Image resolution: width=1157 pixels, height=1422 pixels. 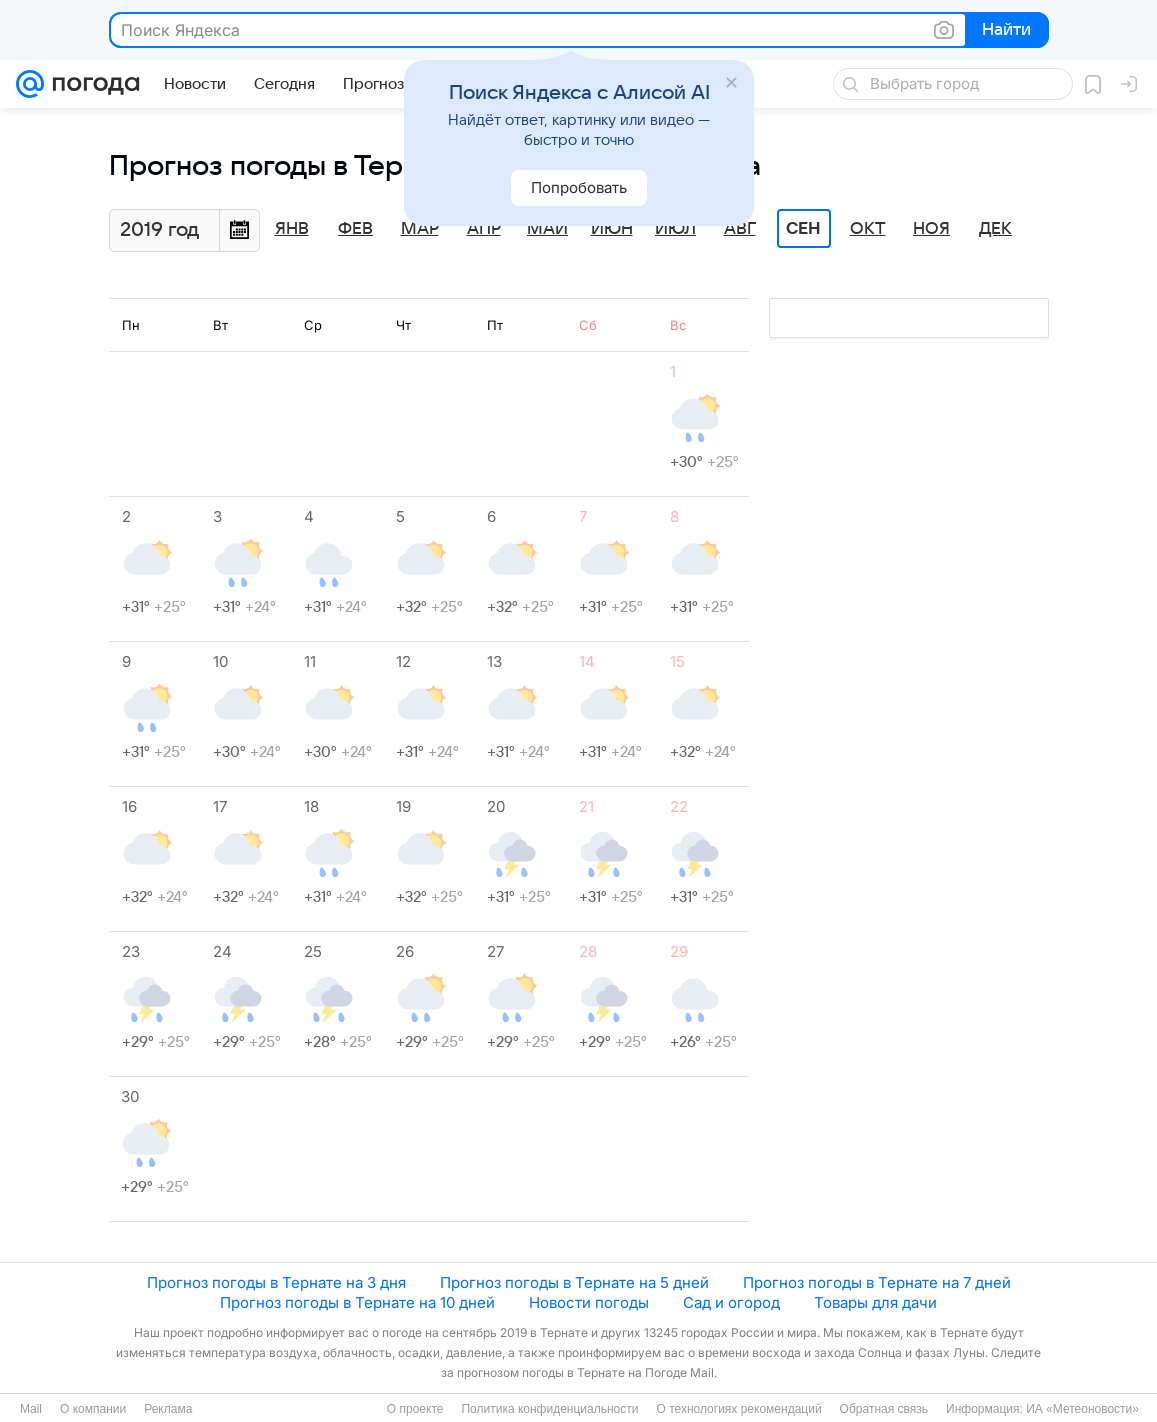 What do you see at coordinates (931, 229) in the screenshot?
I see `Ноя` at bounding box center [931, 229].